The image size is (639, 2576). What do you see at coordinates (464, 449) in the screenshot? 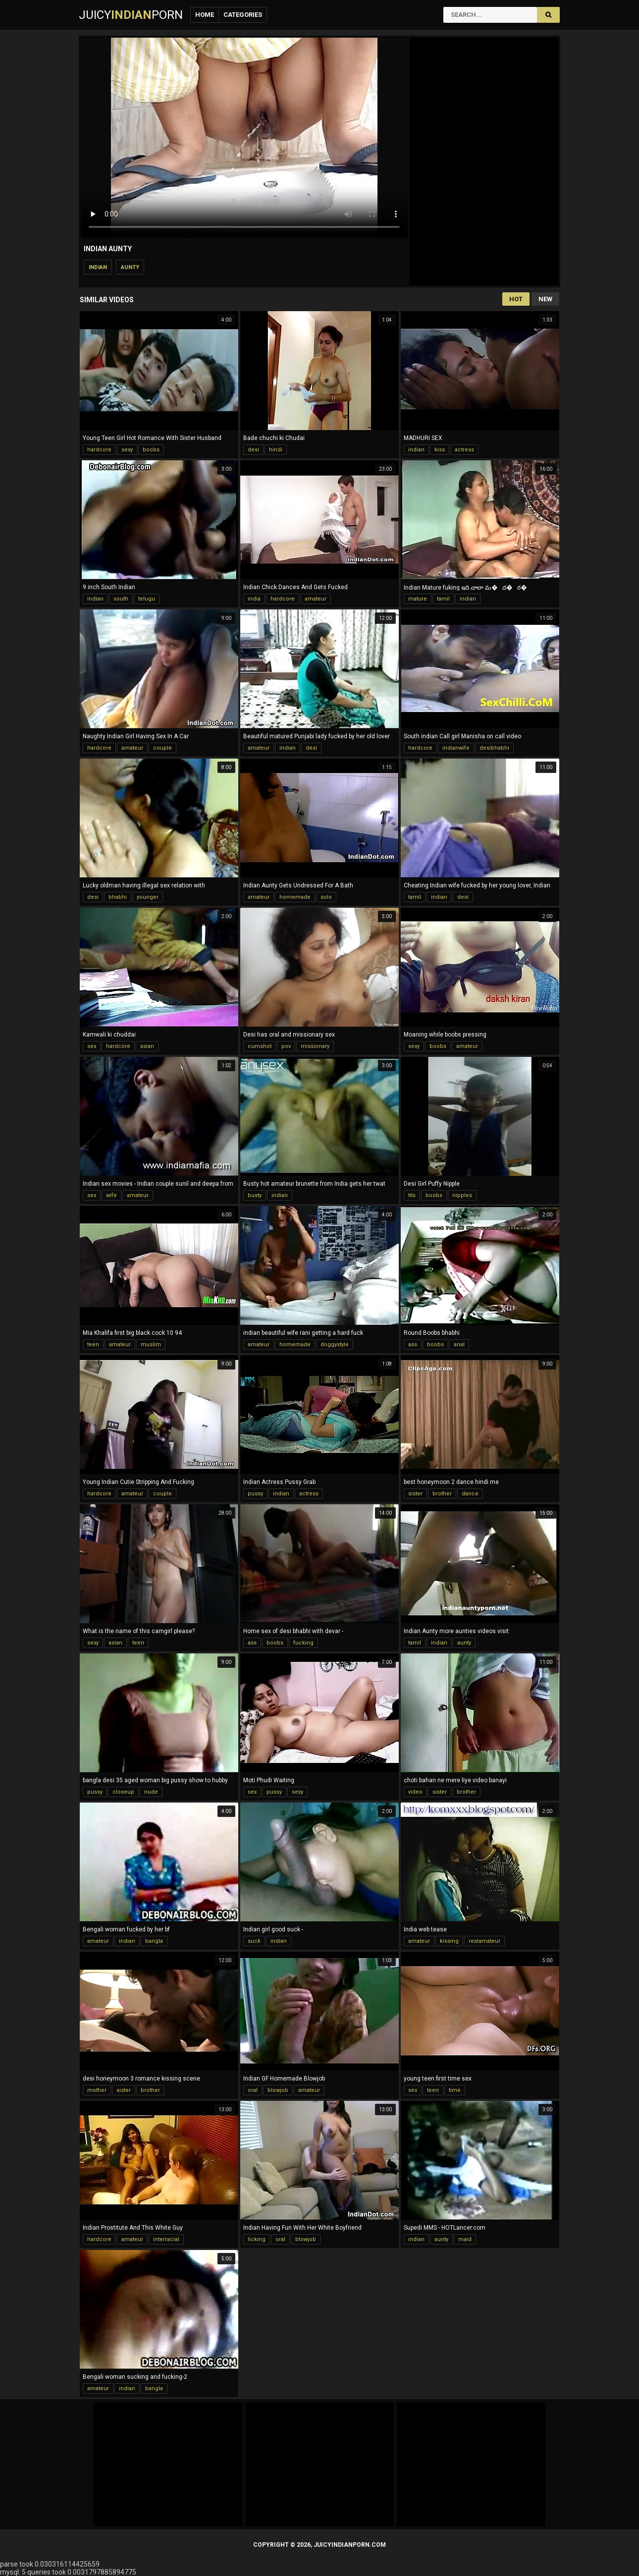
I see `actress` at bounding box center [464, 449].